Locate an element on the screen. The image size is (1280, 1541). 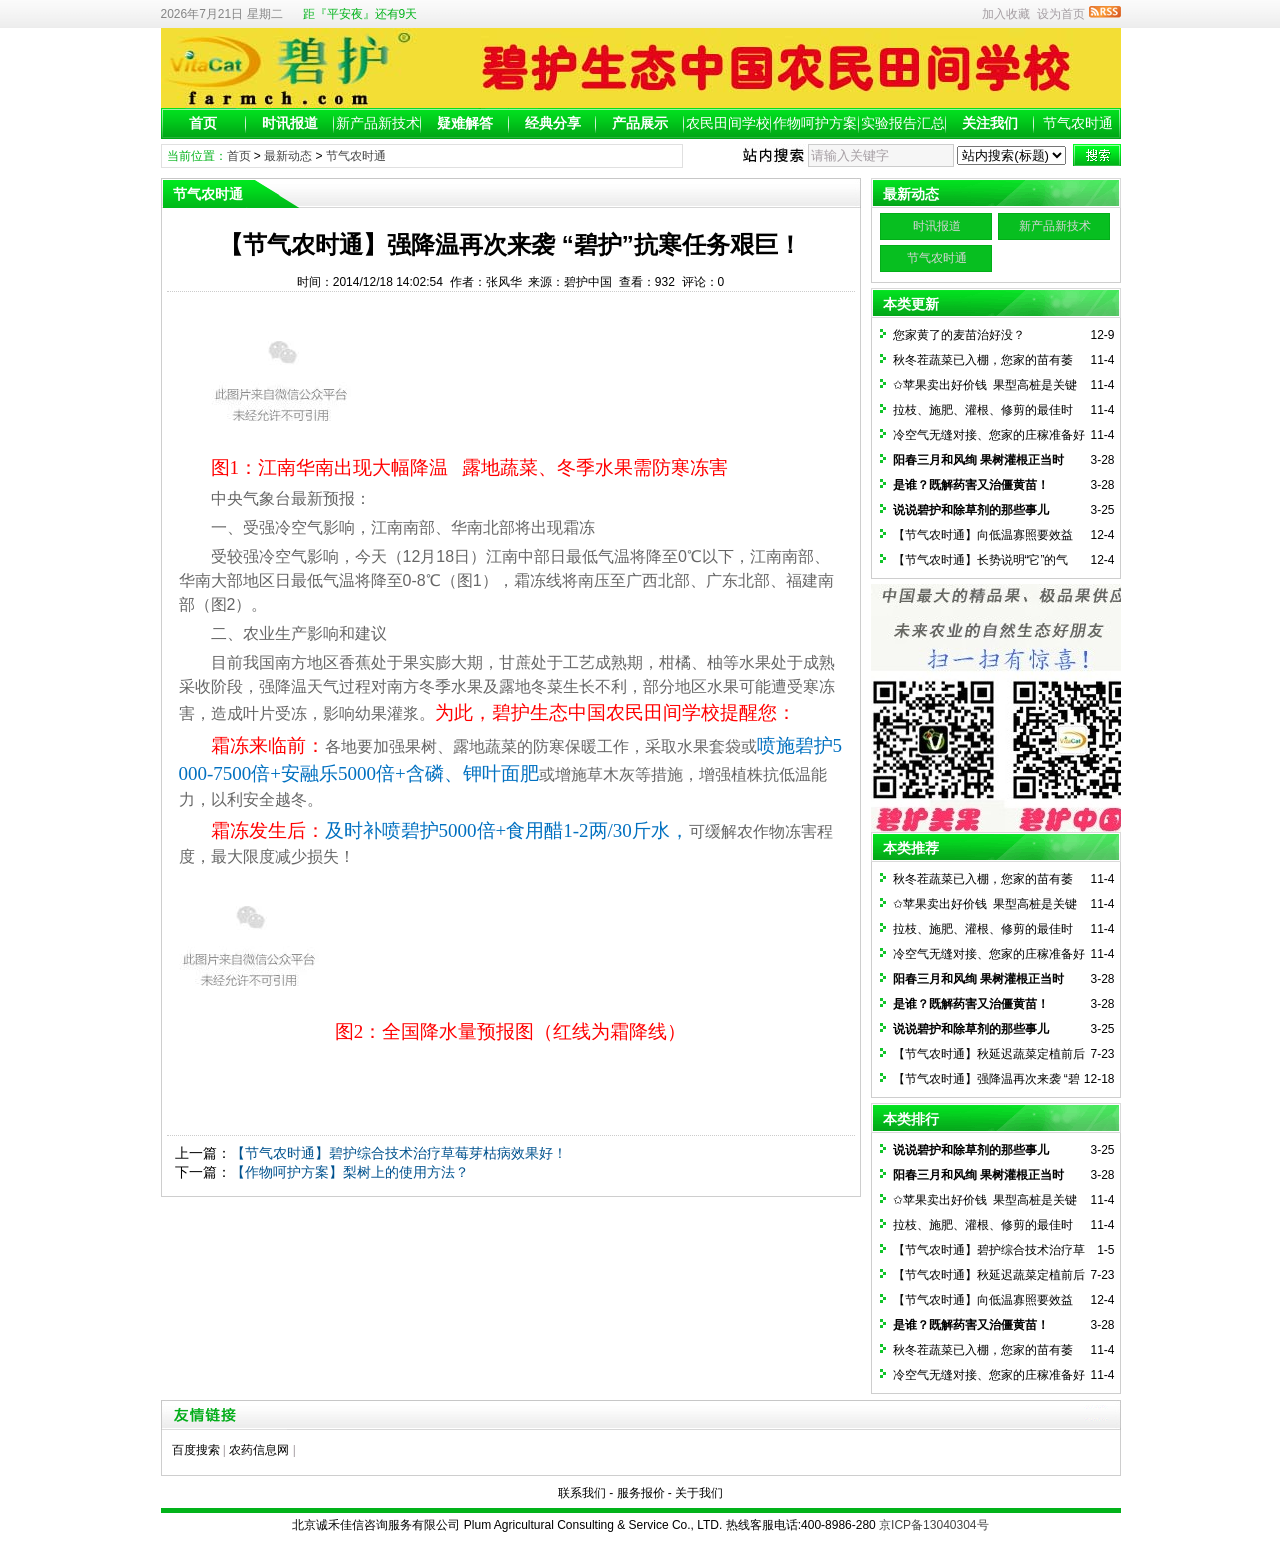
【节气农时通】碧护综合技术治疗草莓芽枯病效果好！ is located at coordinates (399, 1153).